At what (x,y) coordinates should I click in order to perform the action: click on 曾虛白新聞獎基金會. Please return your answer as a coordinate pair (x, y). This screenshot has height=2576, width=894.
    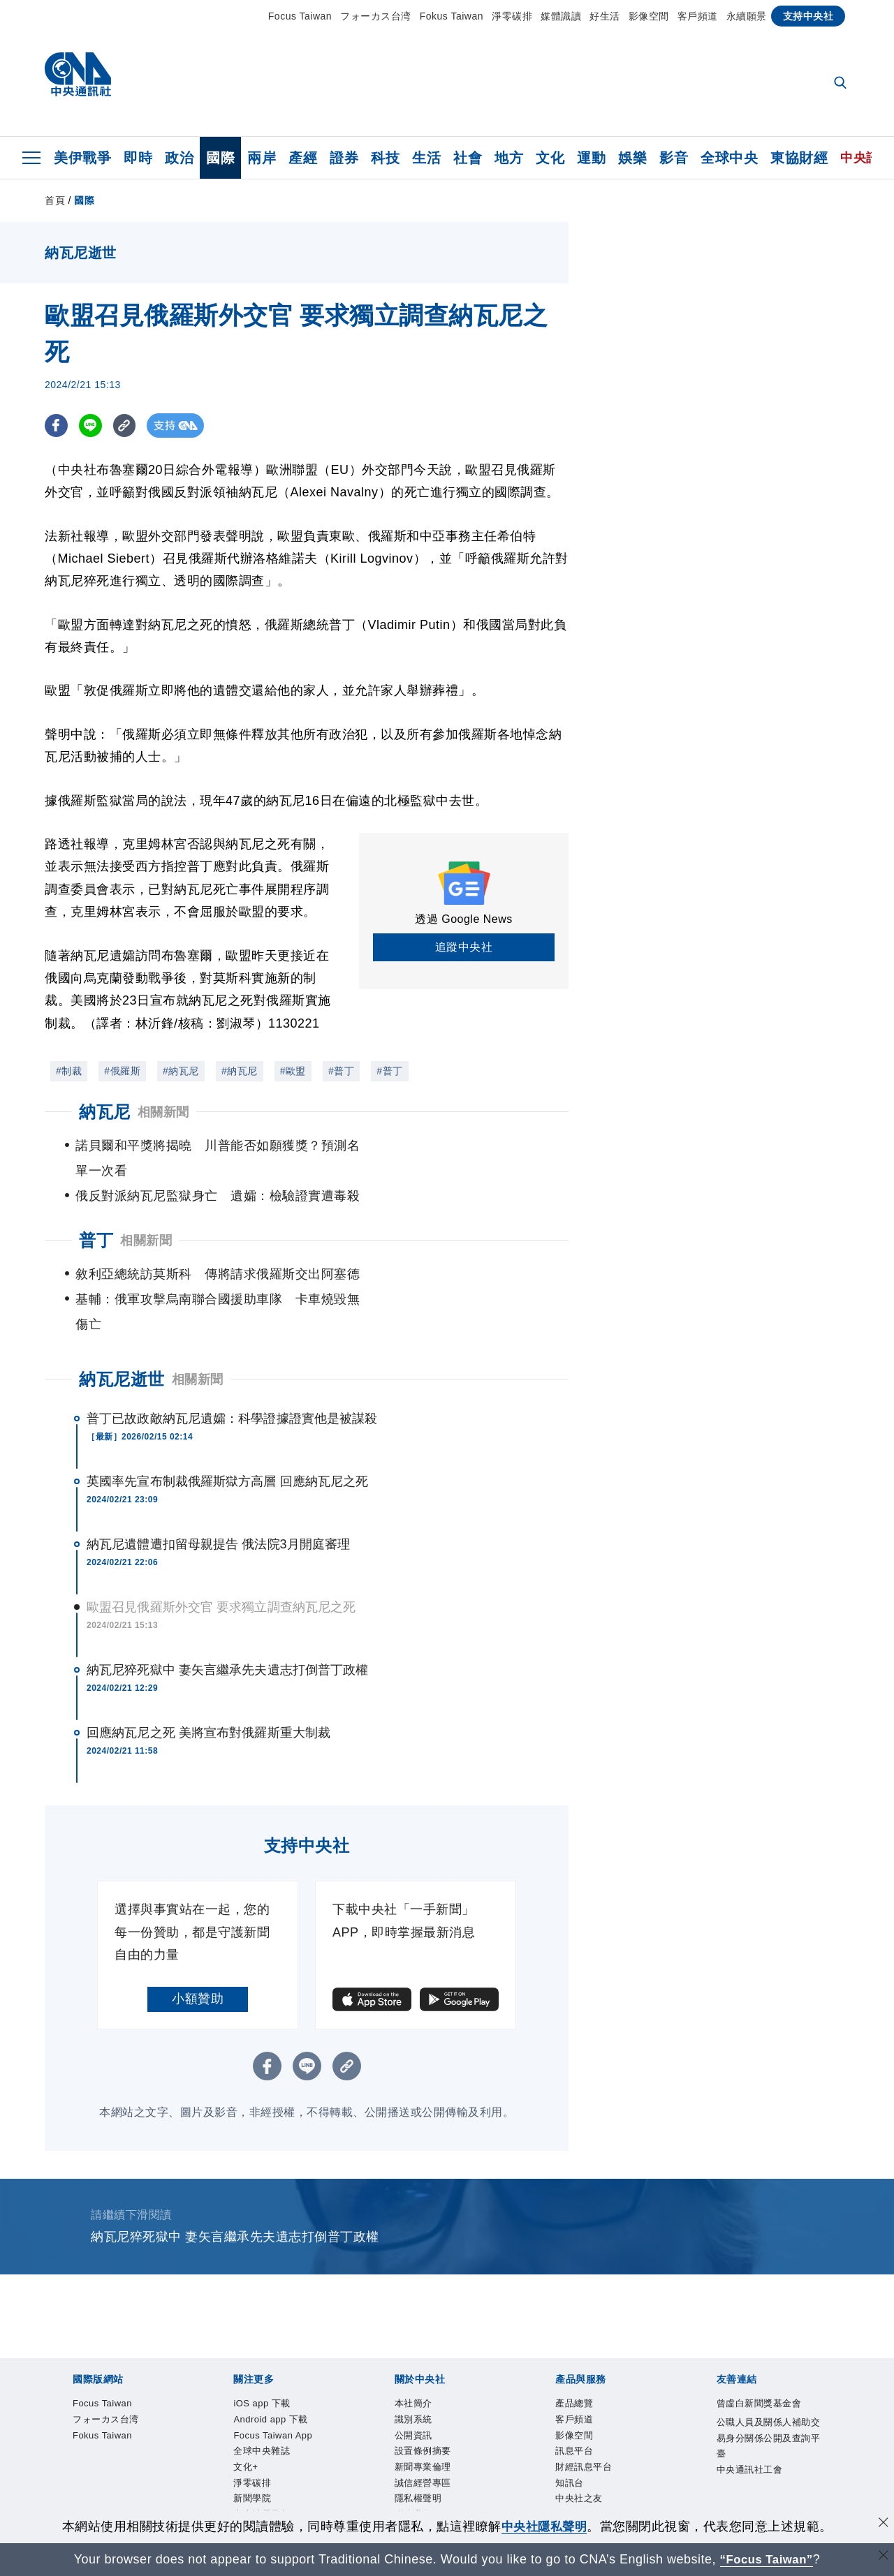
    Looking at the image, I should click on (103, 2508).